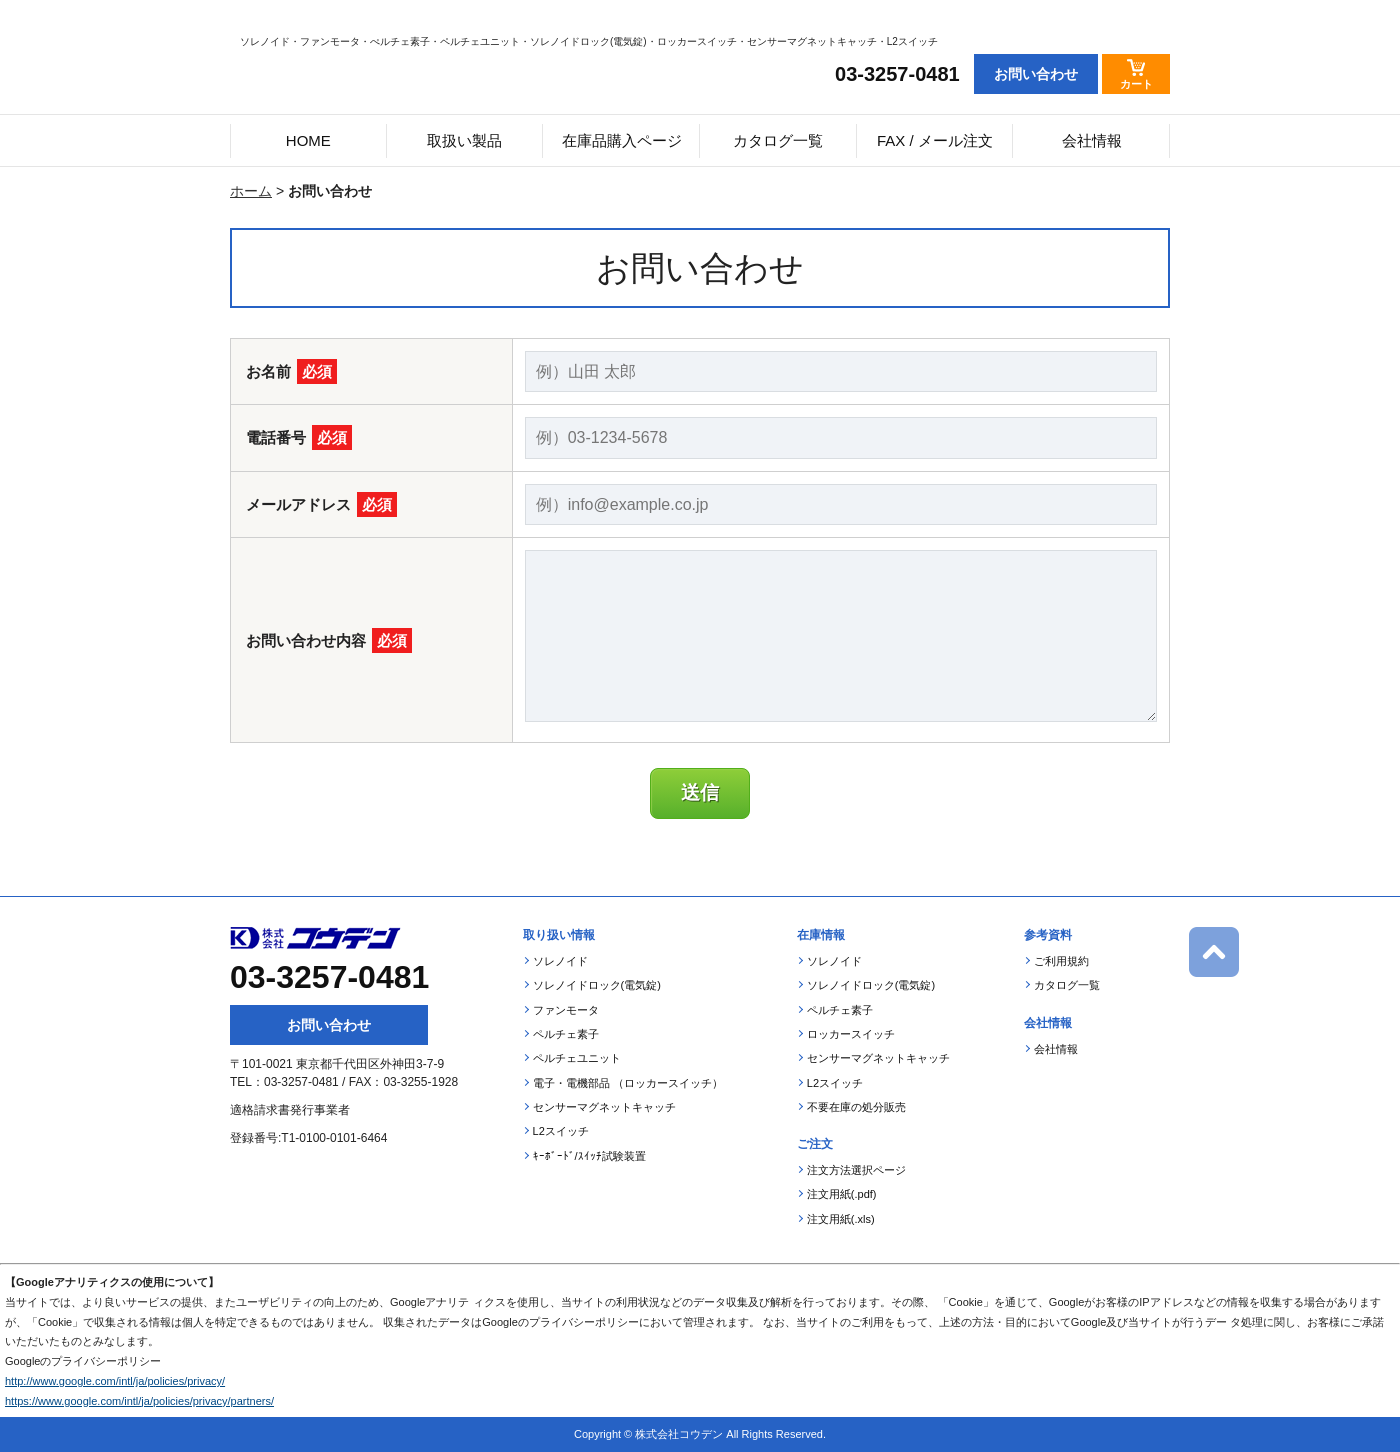  I want to click on ソレノイド, so click(560, 961).